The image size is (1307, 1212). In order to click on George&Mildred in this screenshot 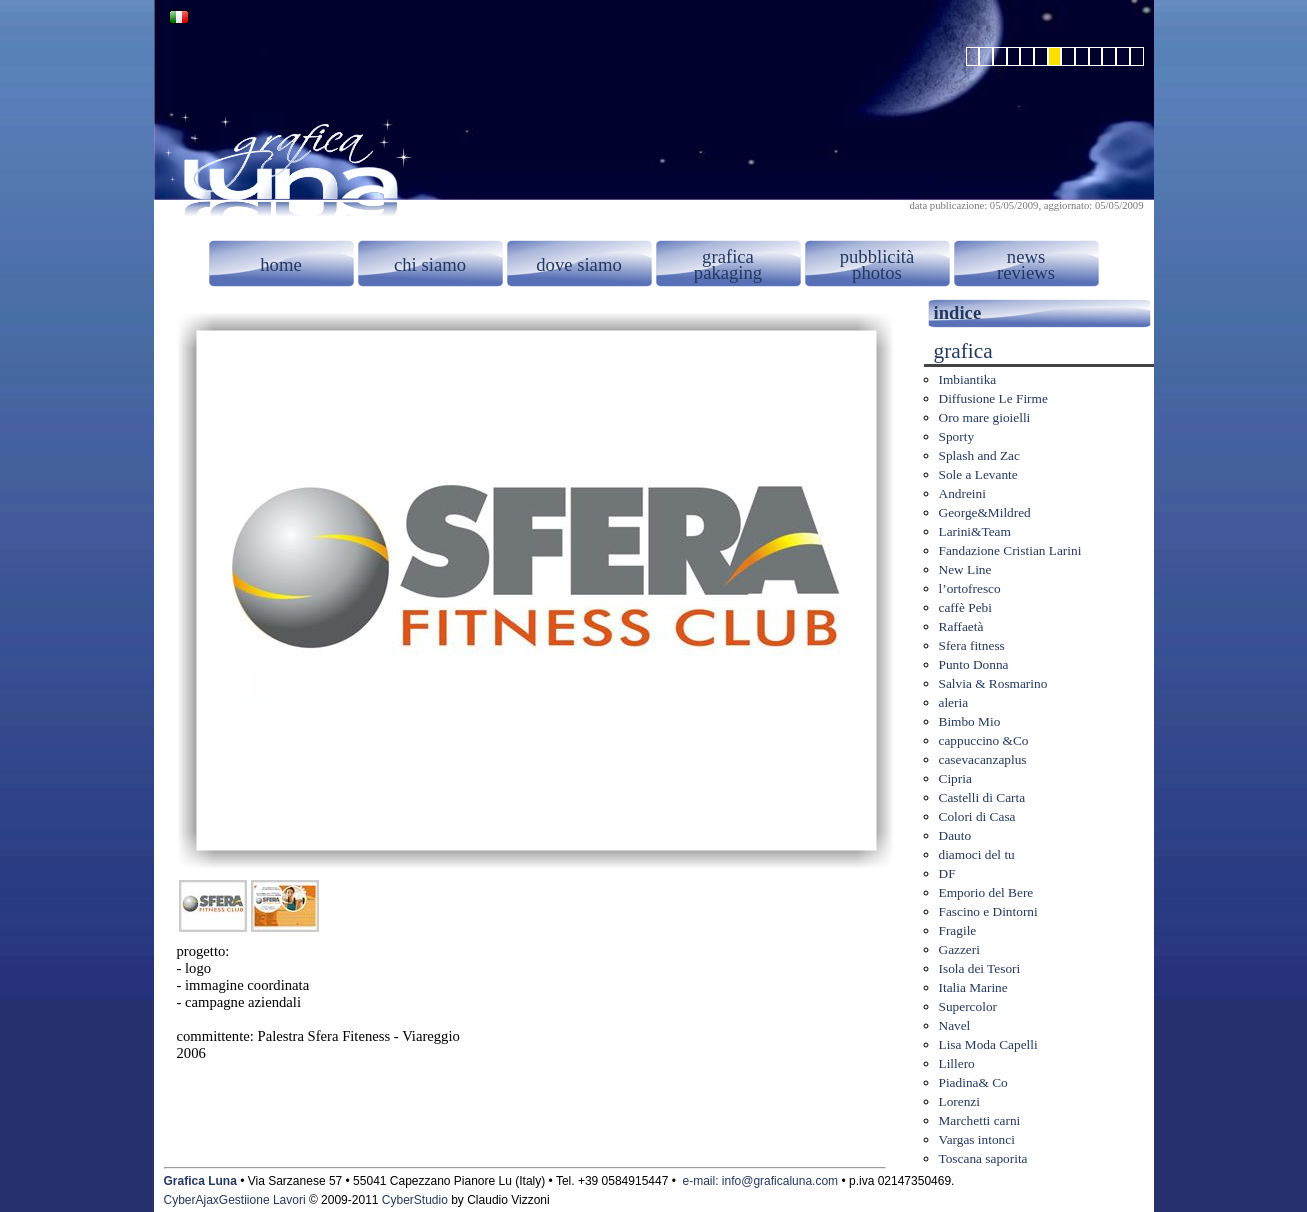, I will do `click(985, 512)`.